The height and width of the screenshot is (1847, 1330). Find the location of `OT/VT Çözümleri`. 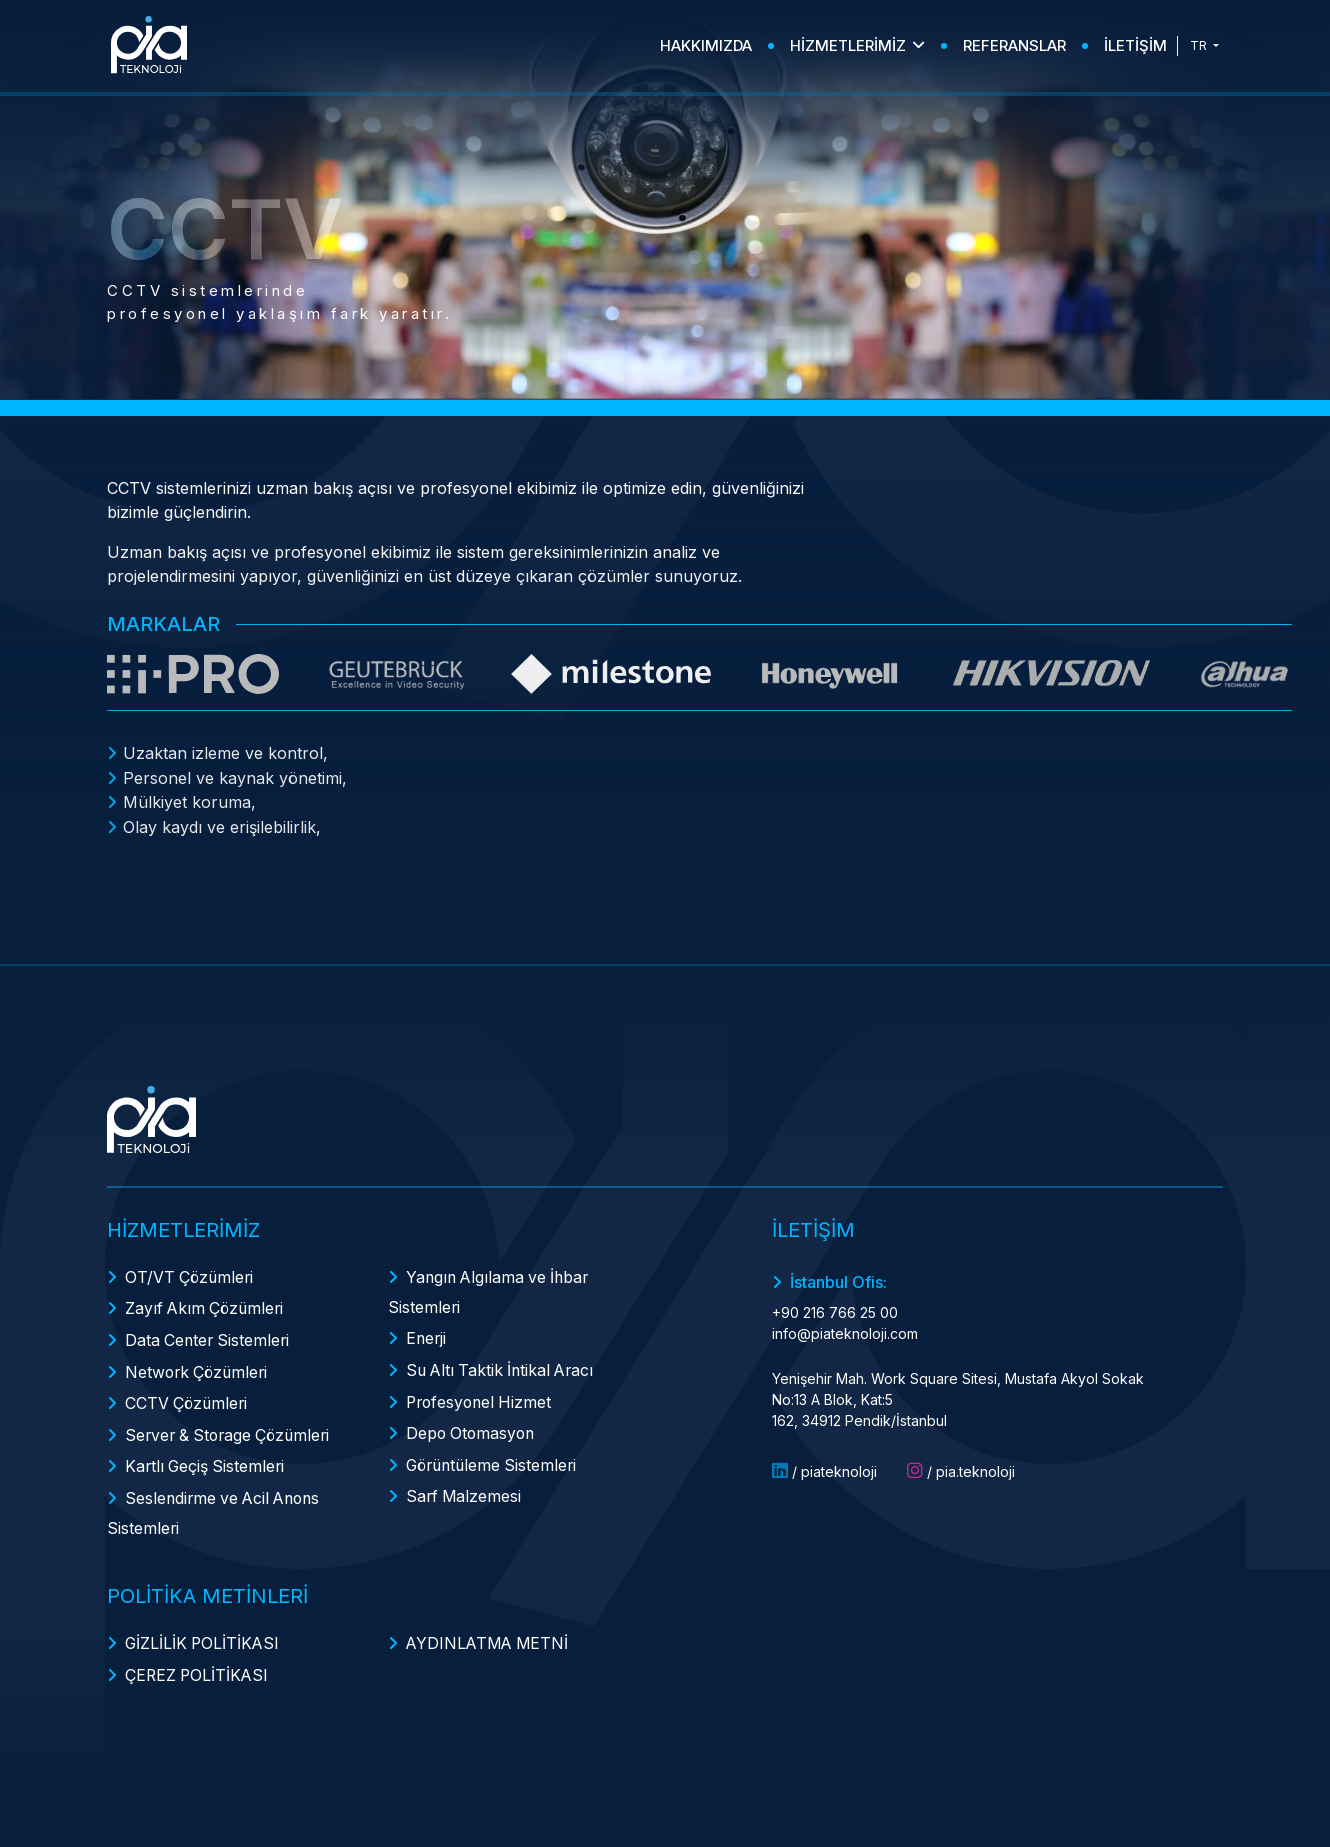

OT/VT Çözümleri is located at coordinates (191, 1274).